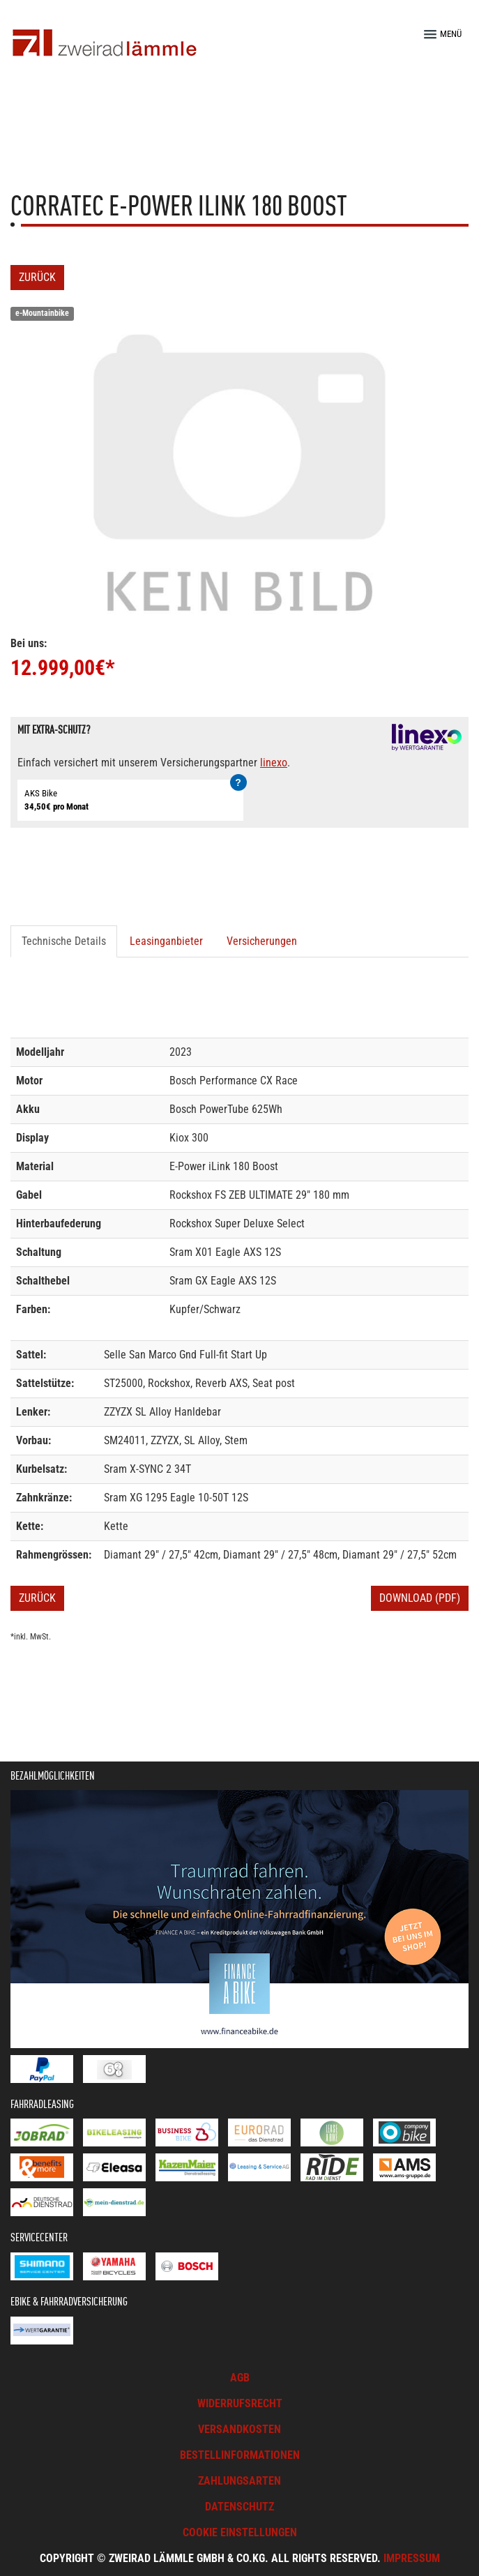  What do you see at coordinates (262, 941) in the screenshot?
I see `Versicherungen [tab]` at bounding box center [262, 941].